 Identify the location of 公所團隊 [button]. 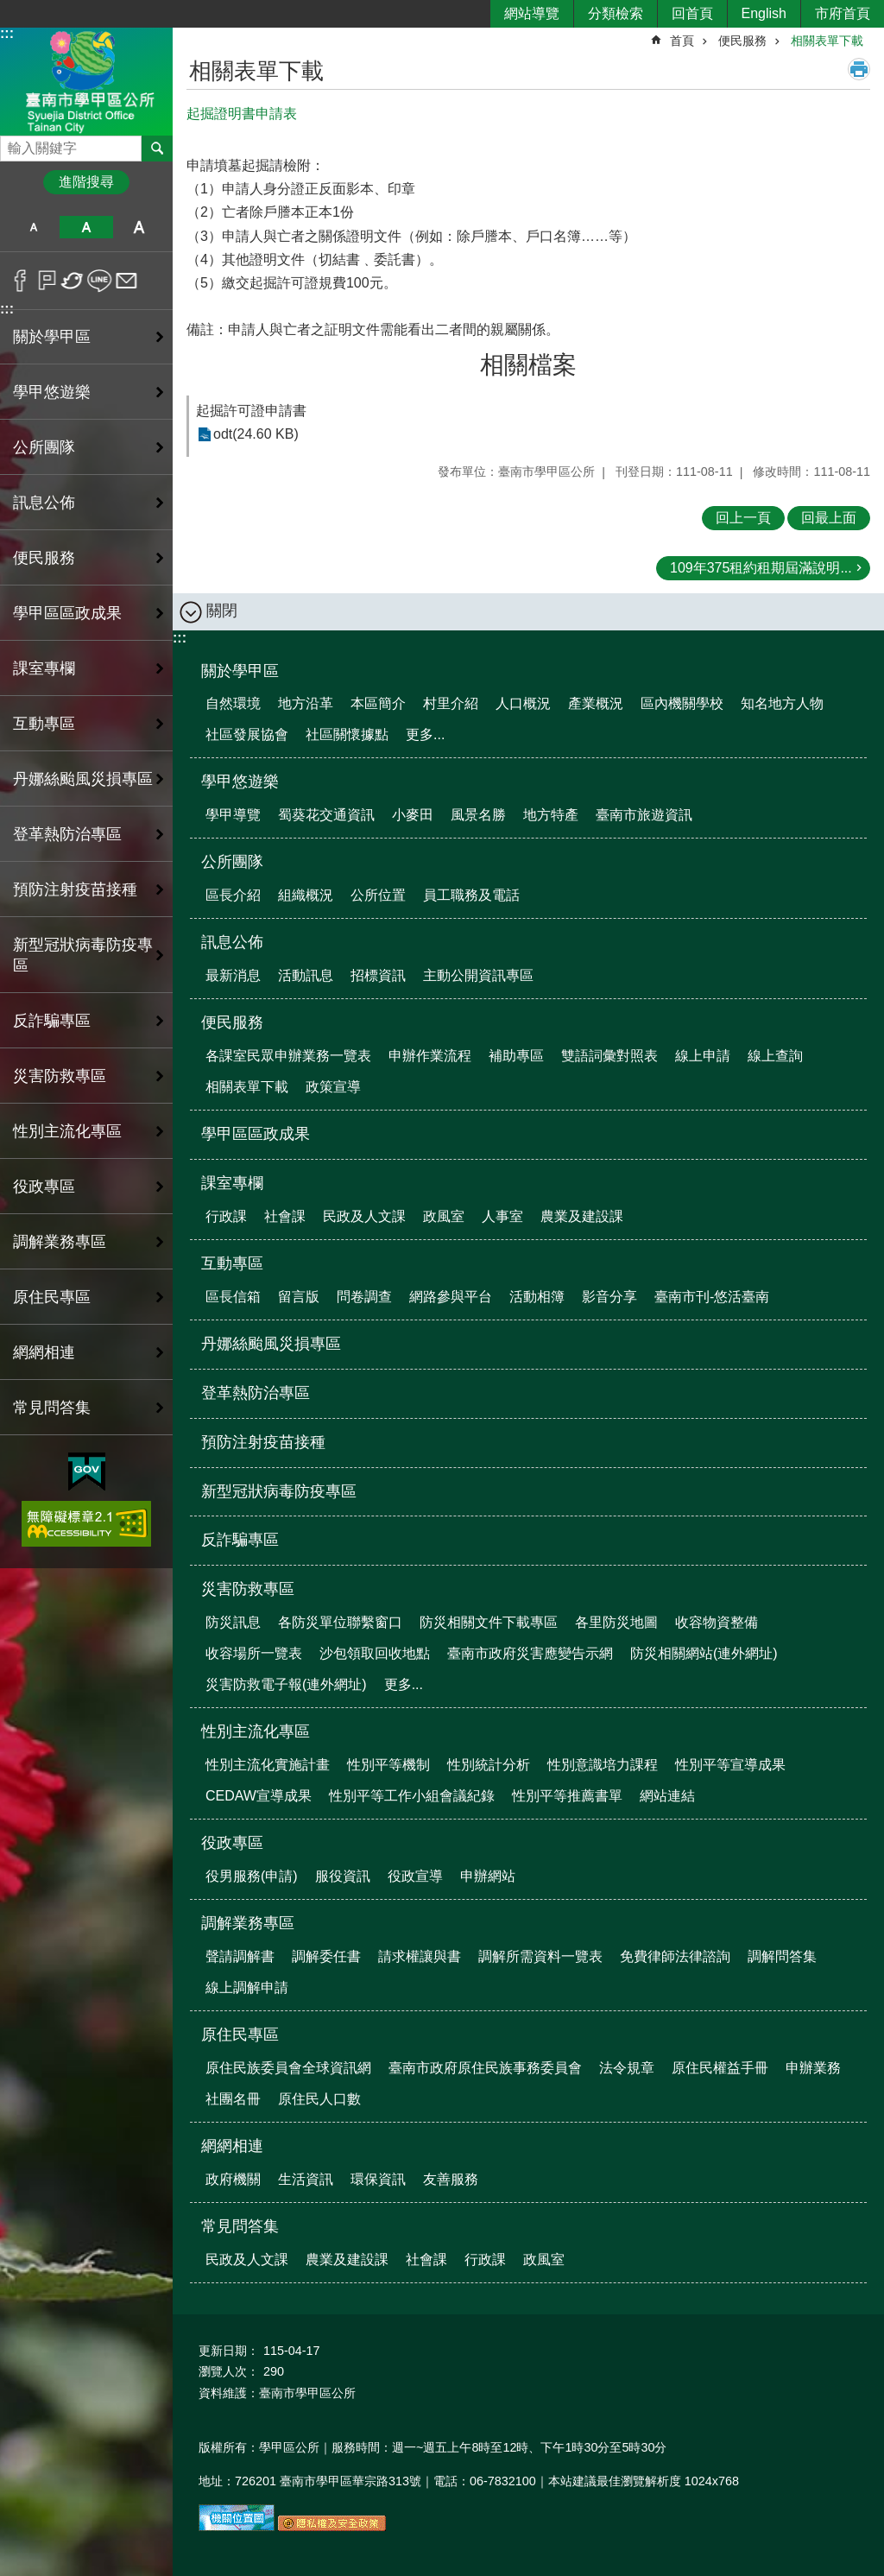
(44, 447).